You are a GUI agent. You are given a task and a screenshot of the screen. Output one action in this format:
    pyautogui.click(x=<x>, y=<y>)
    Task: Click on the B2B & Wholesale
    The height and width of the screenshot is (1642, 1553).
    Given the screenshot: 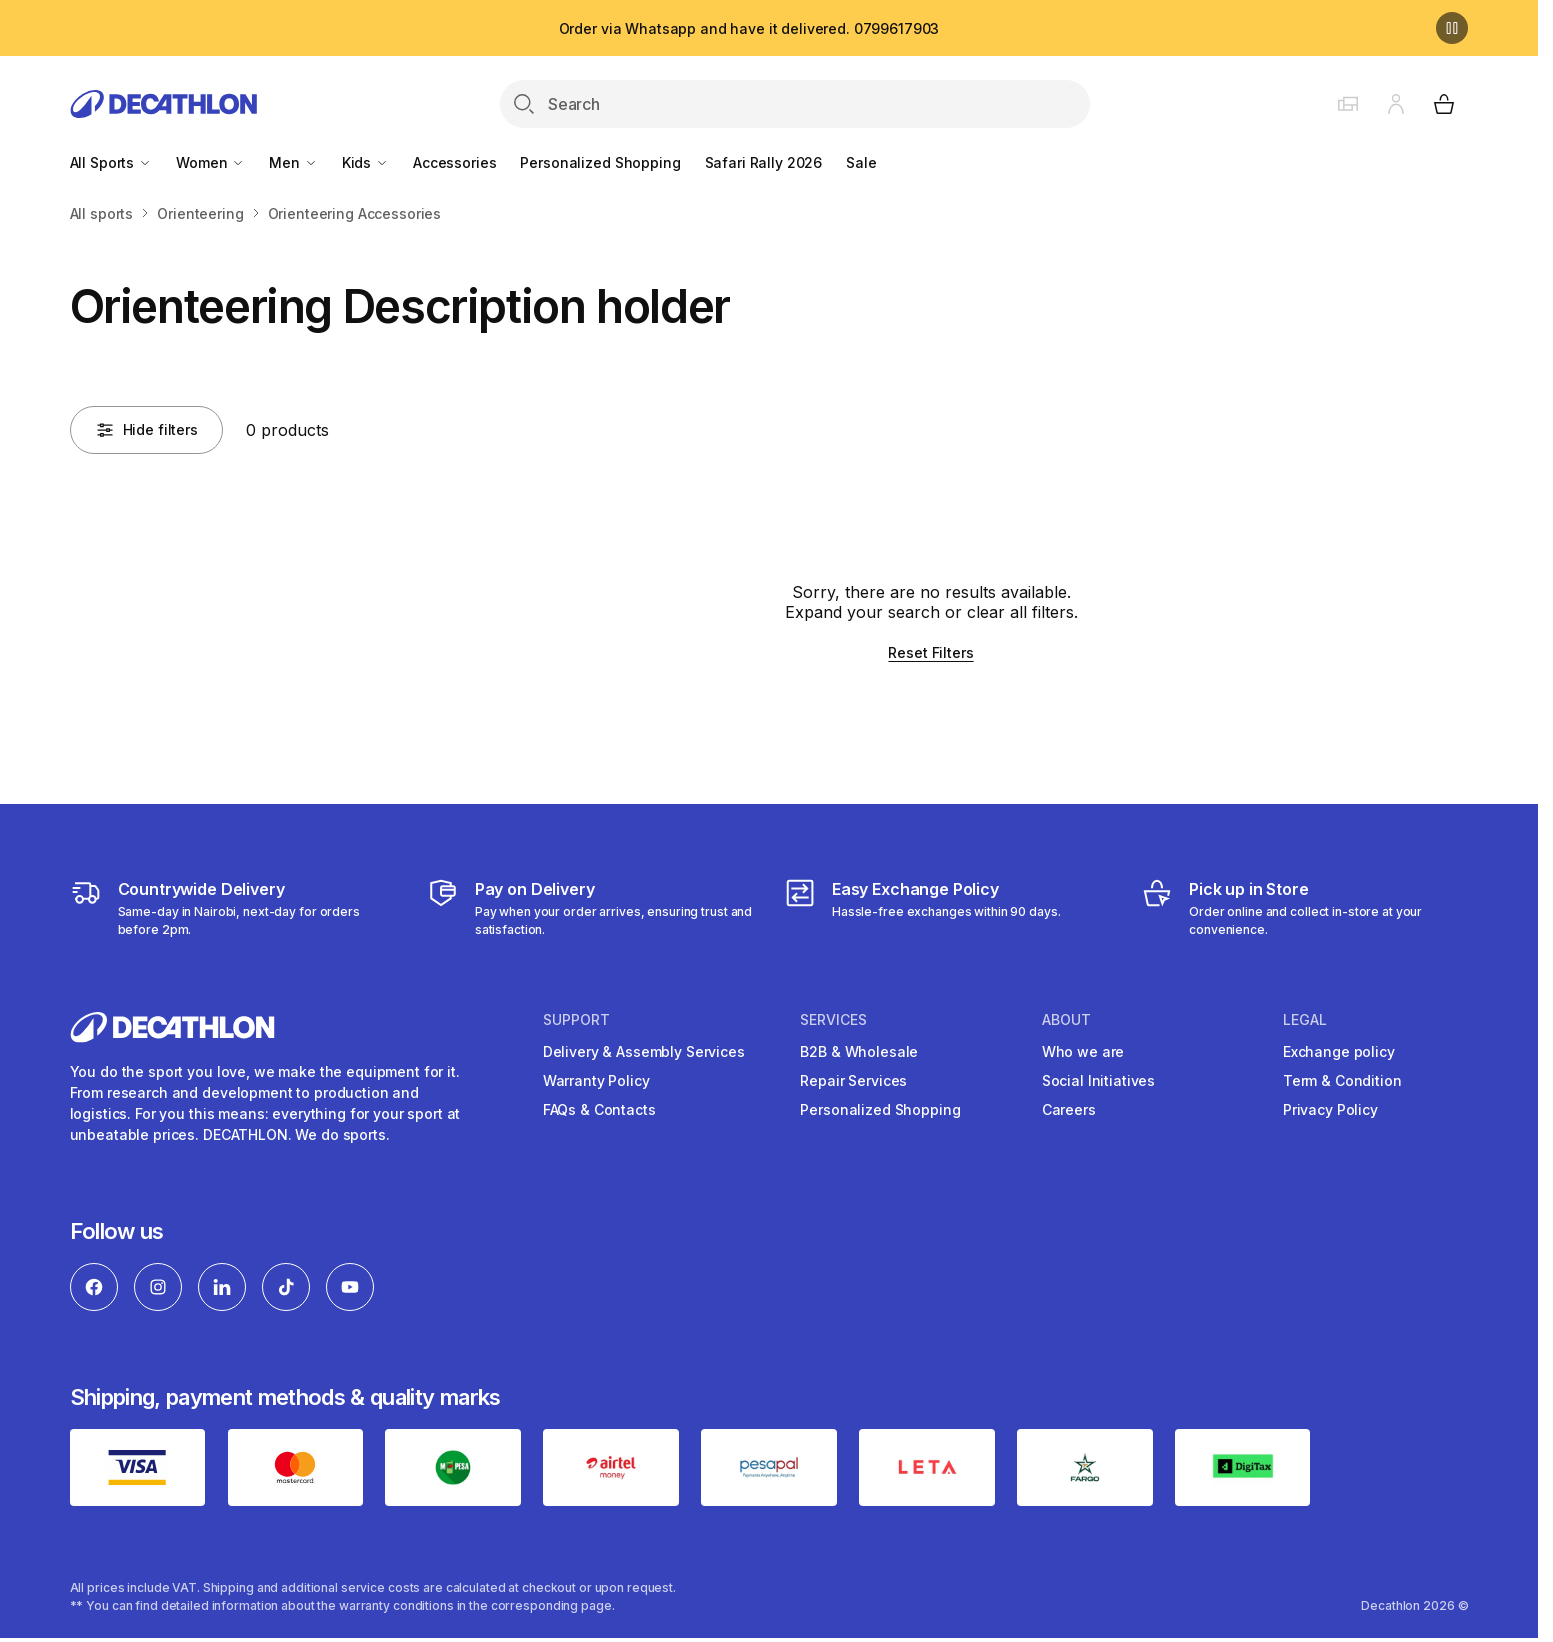 What is the action you would take?
    pyautogui.click(x=859, y=1051)
    